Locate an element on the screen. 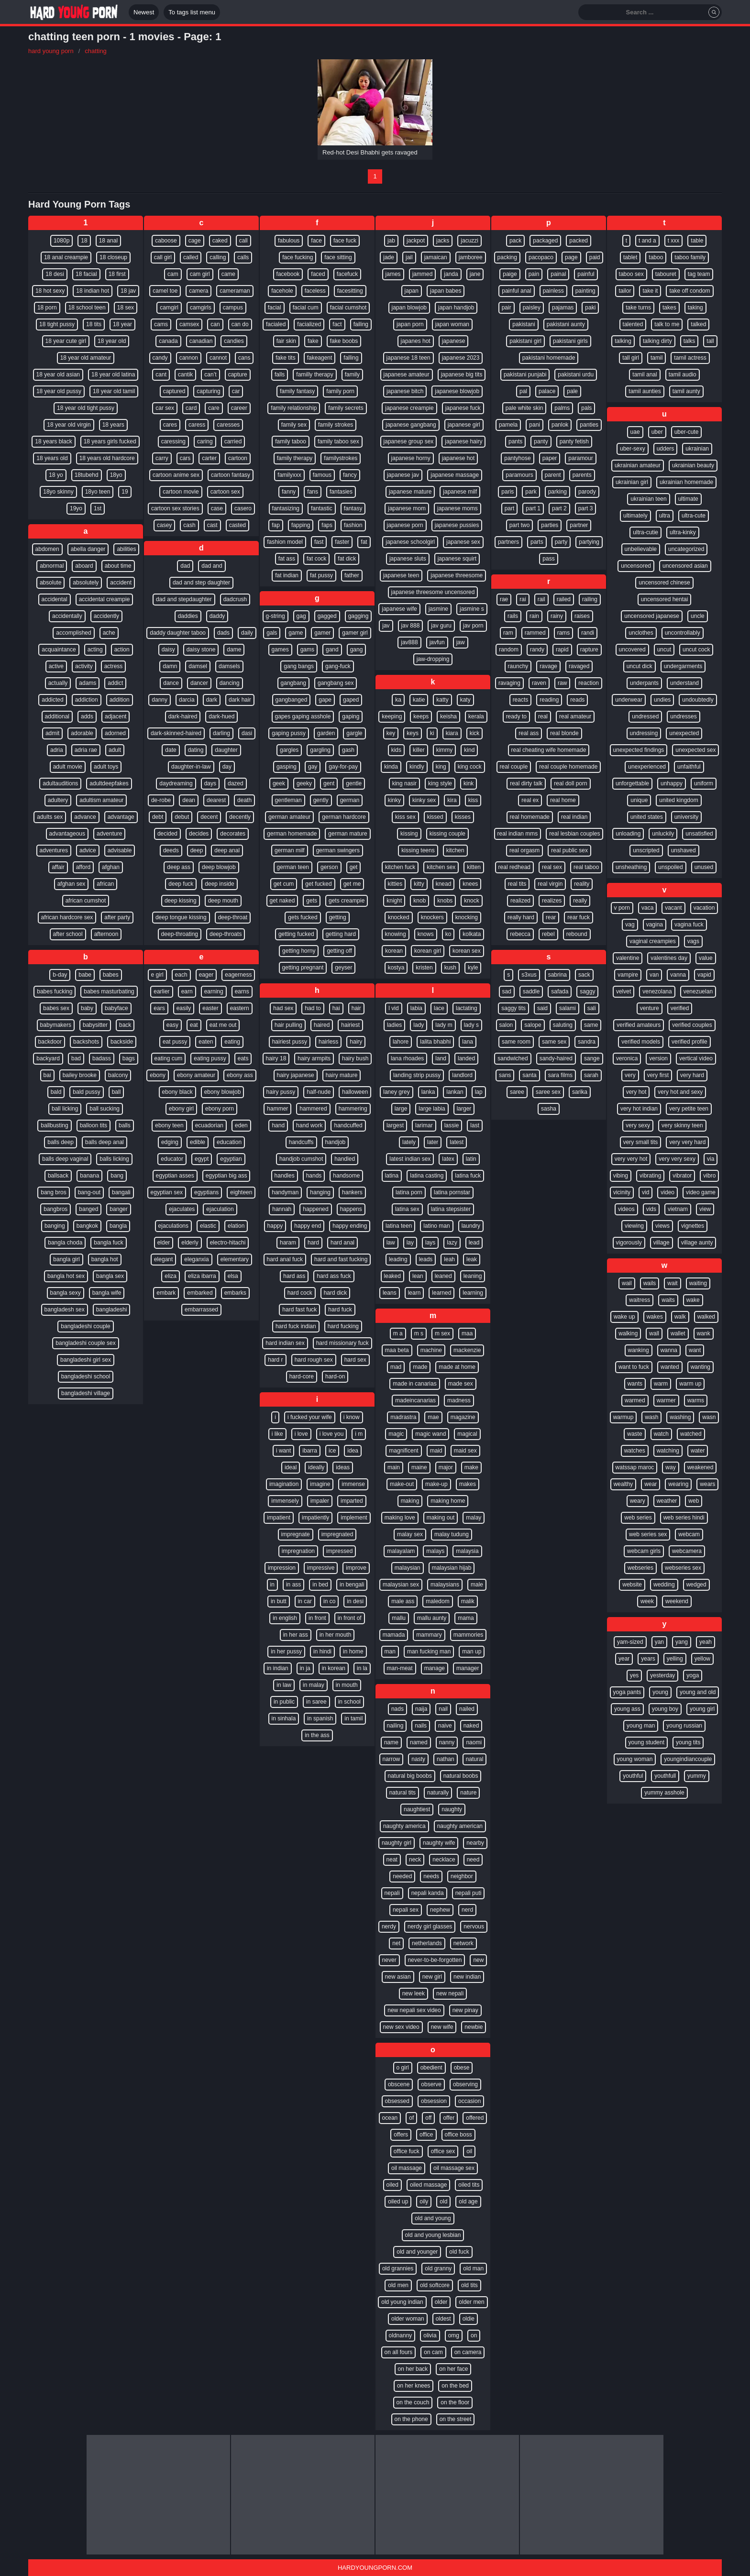 The image size is (750, 2576). l vid is located at coordinates (393, 1008).